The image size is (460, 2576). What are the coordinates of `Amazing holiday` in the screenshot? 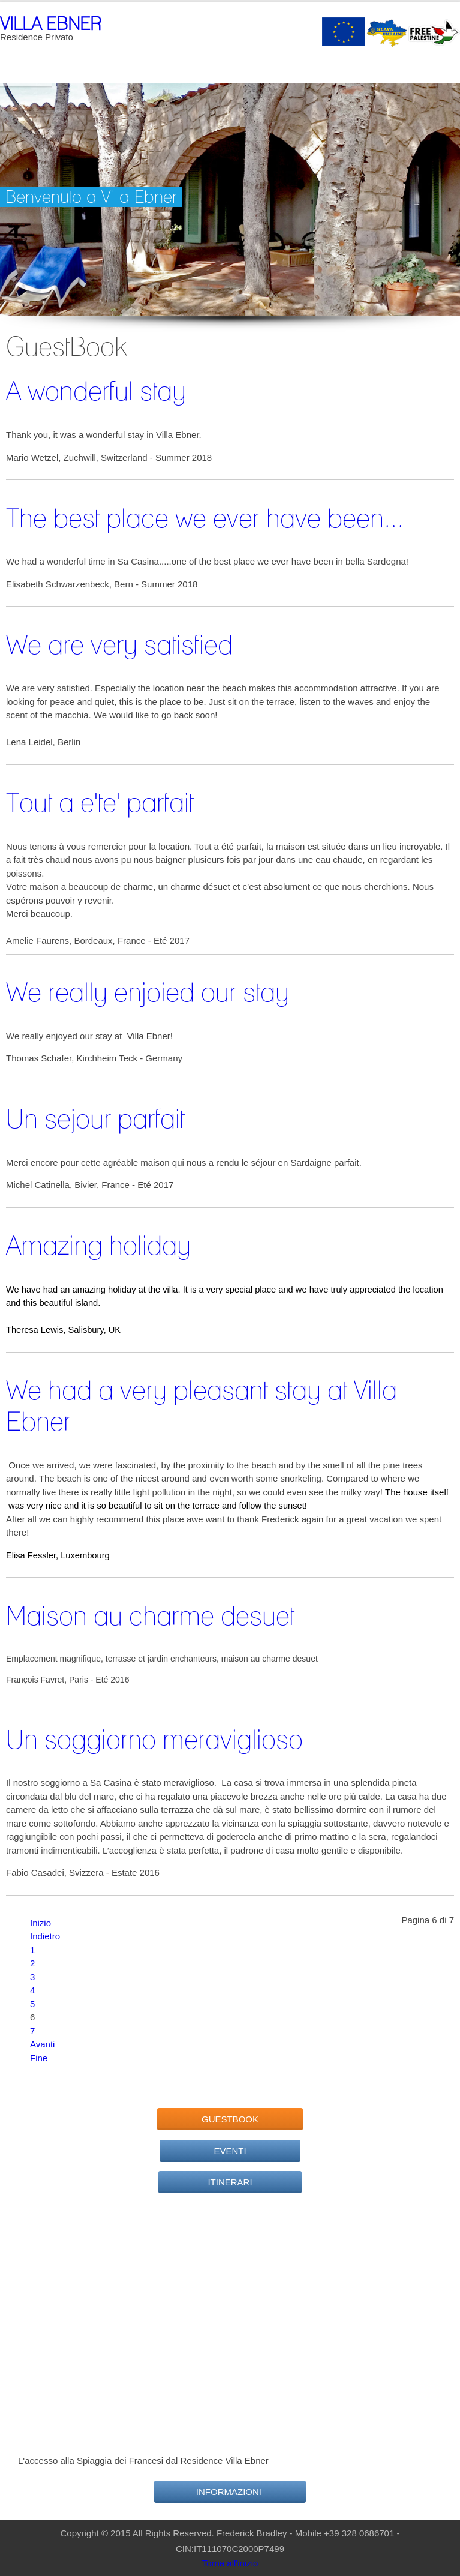 It's located at (98, 1245).